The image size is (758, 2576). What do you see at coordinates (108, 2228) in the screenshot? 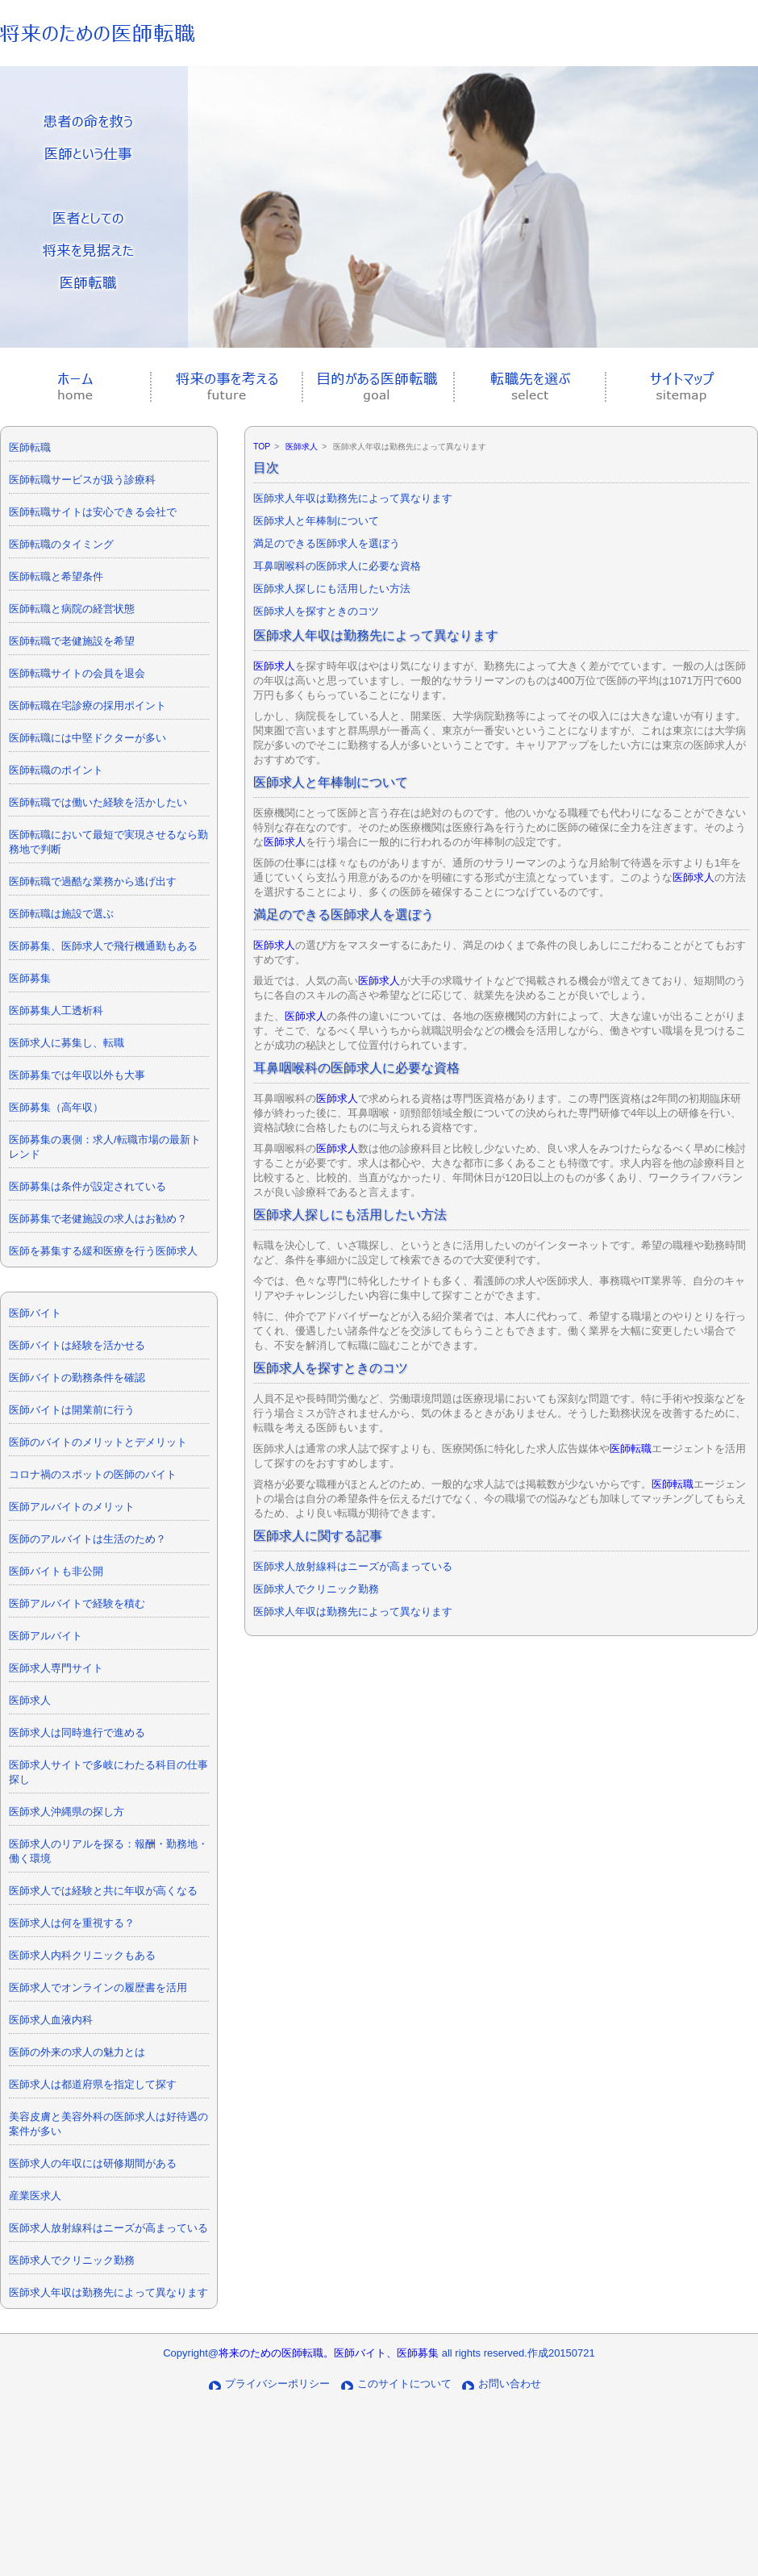
I see `医師求人放射線科はニーズが高まっている` at bounding box center [108, 2228].